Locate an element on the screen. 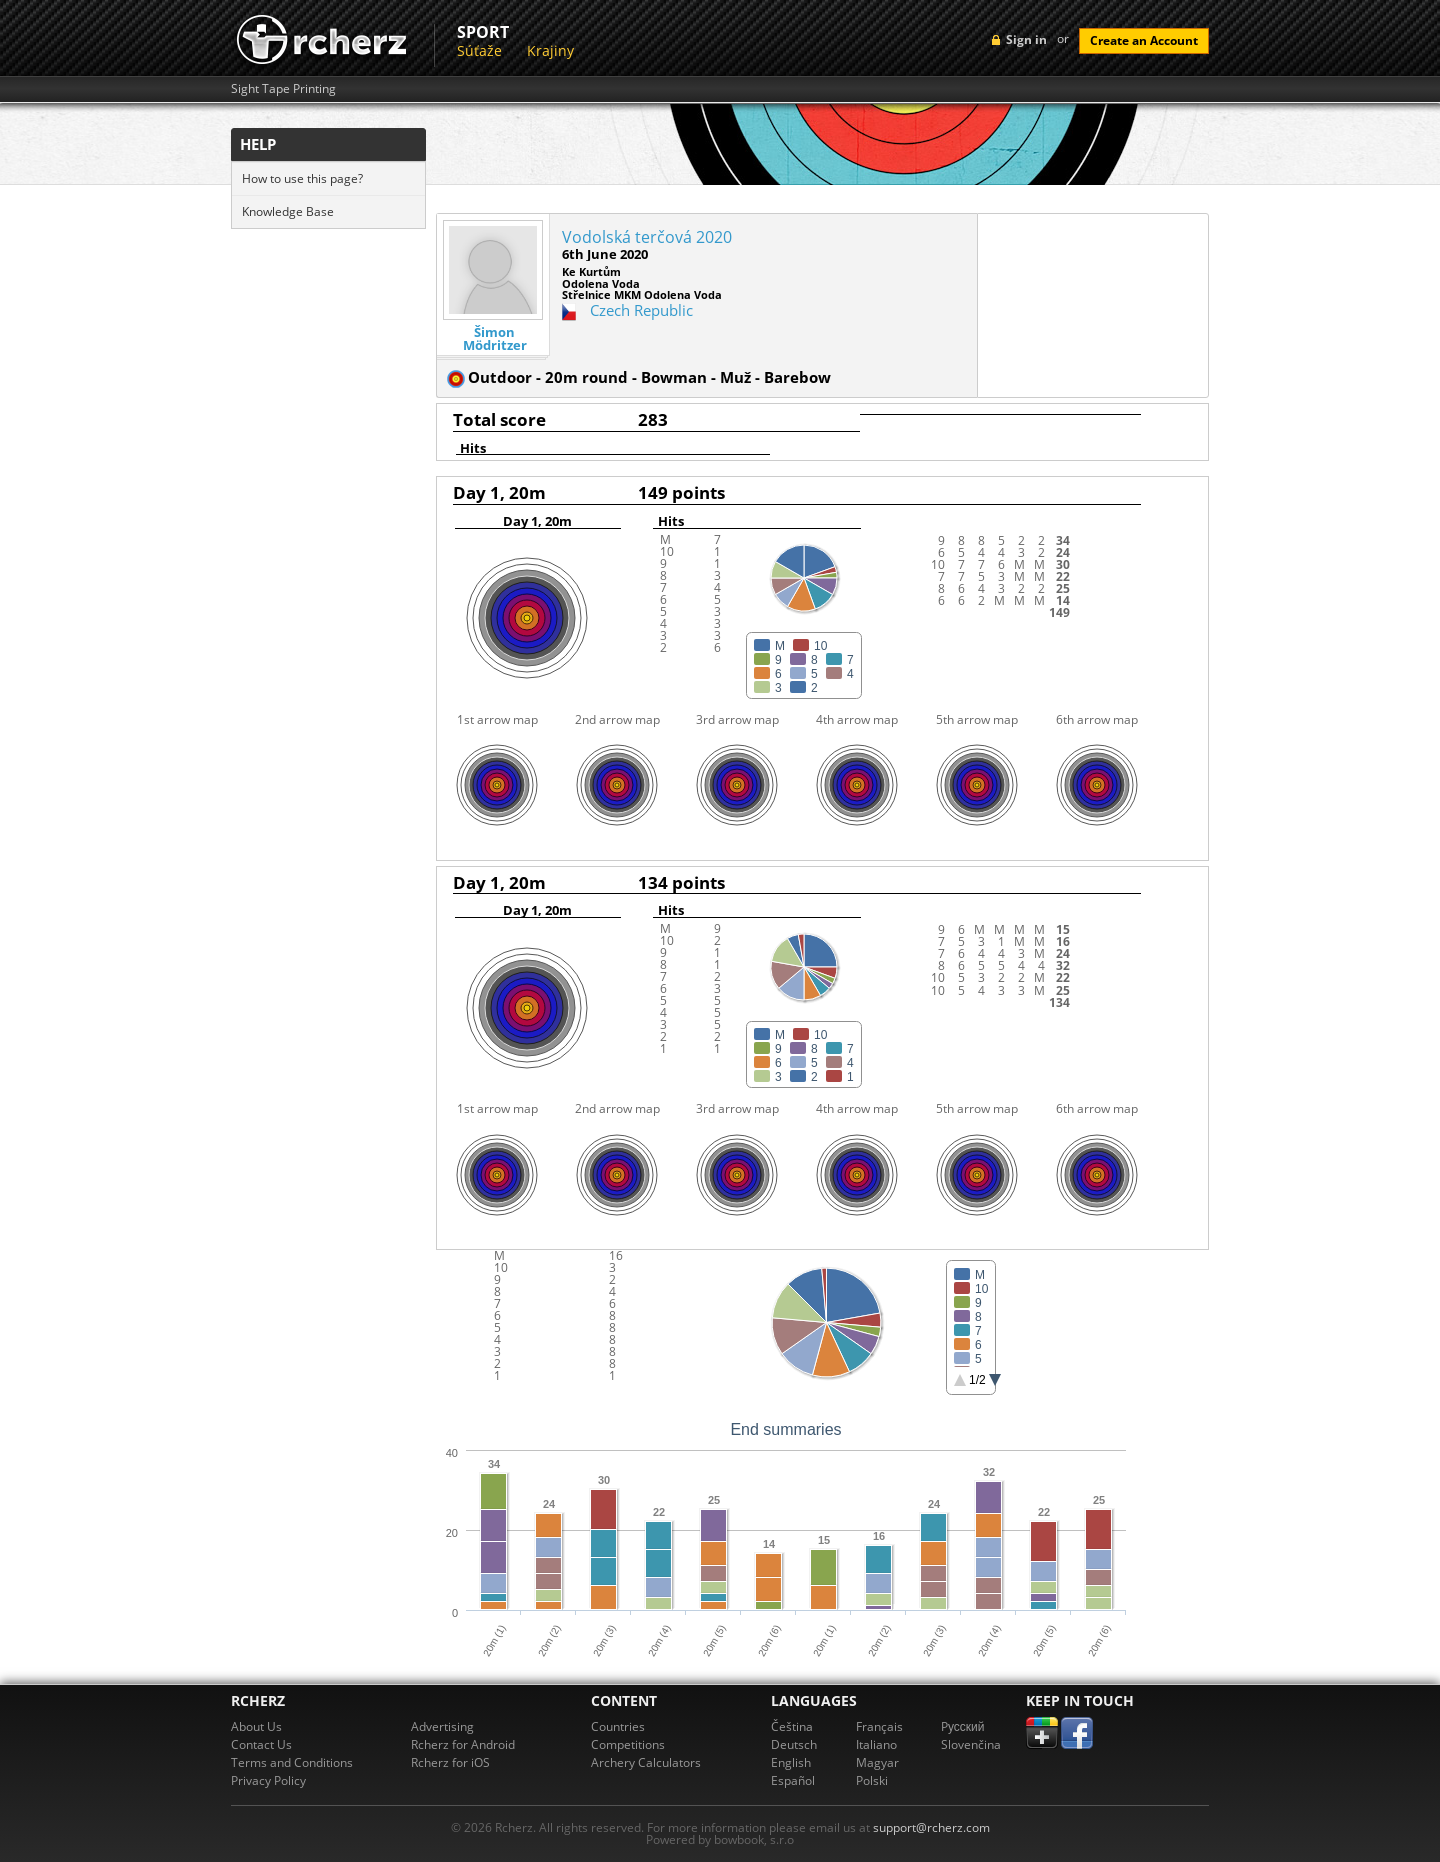  Polski is located at coordinates (872, 1780).